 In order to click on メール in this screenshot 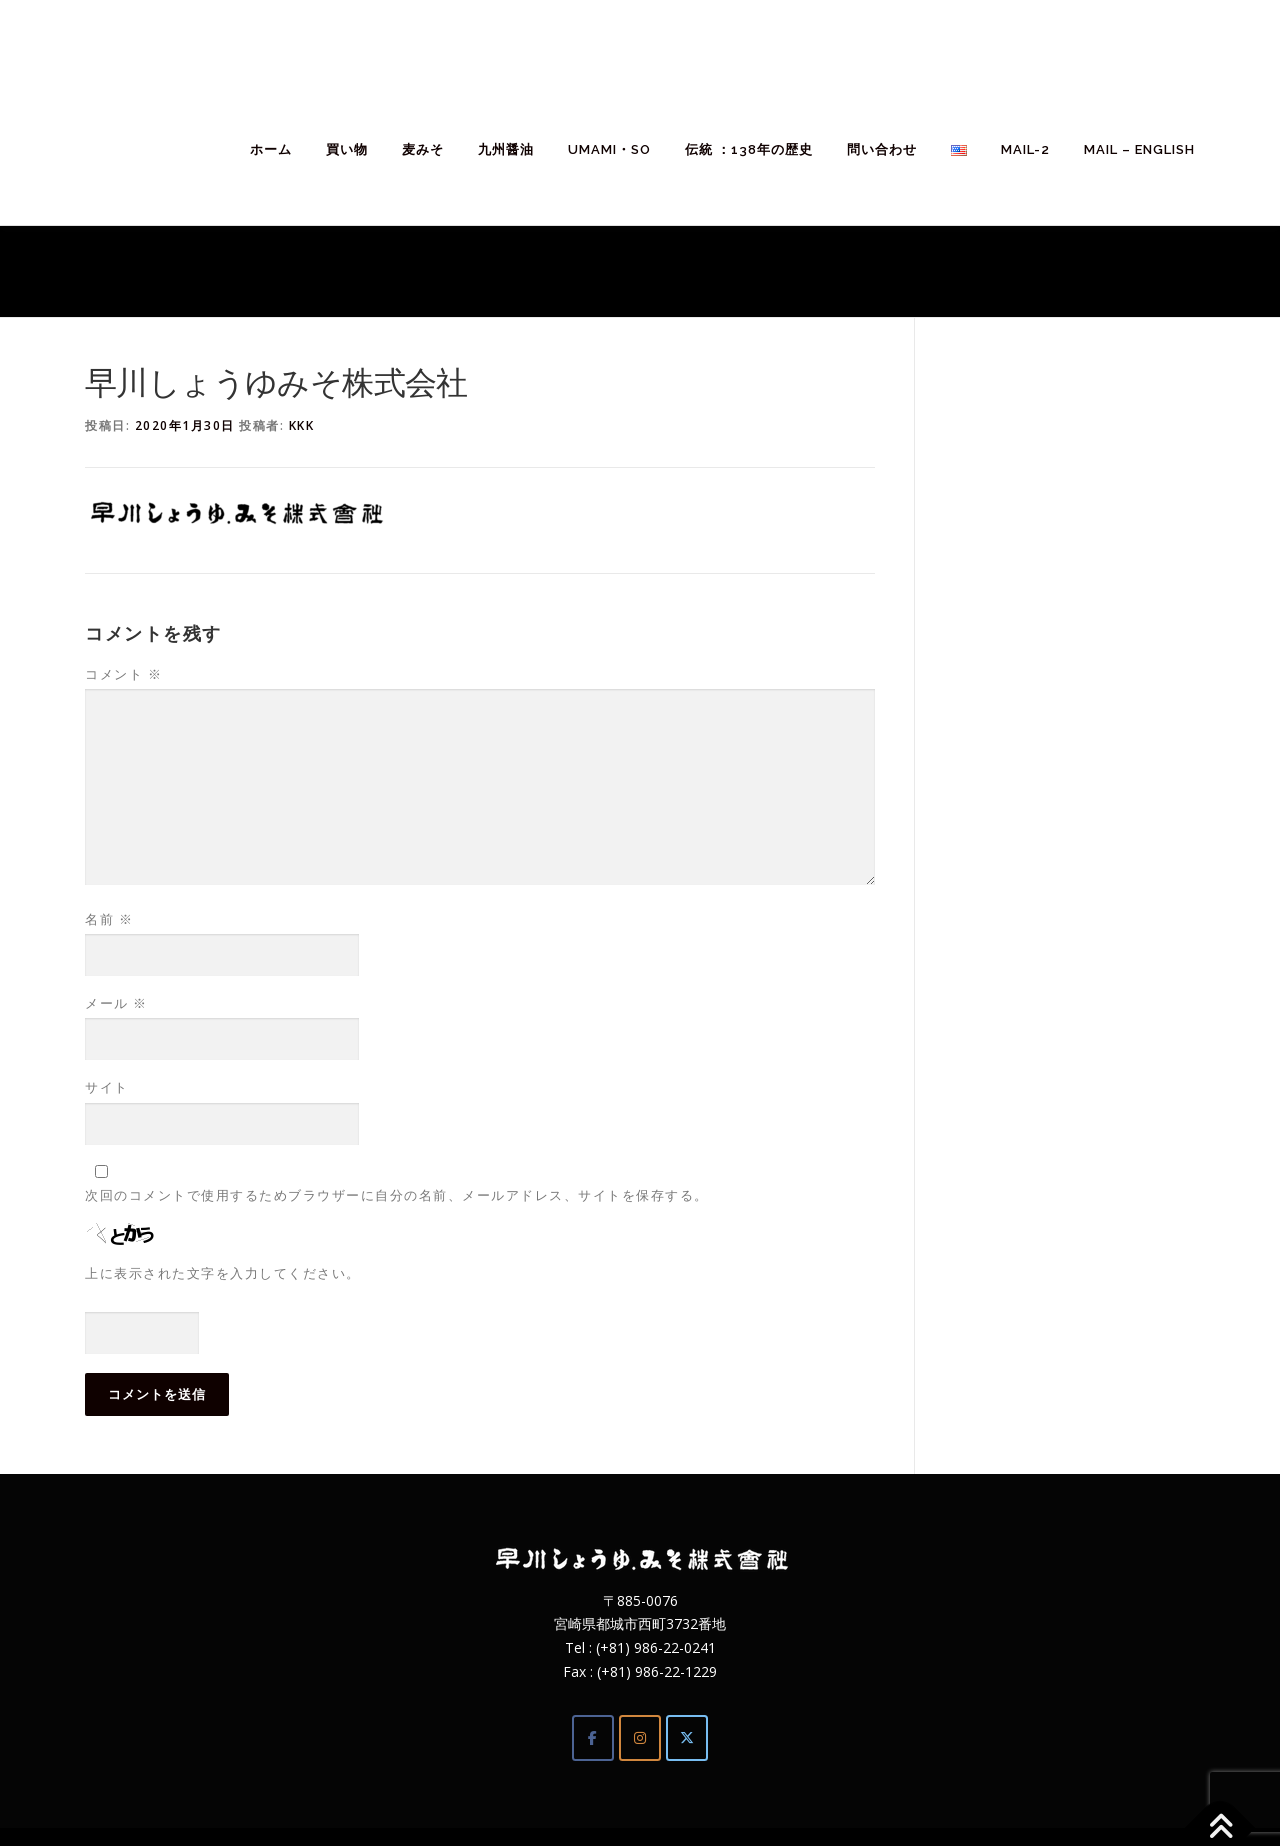, I will do `click(116, 1003)`.